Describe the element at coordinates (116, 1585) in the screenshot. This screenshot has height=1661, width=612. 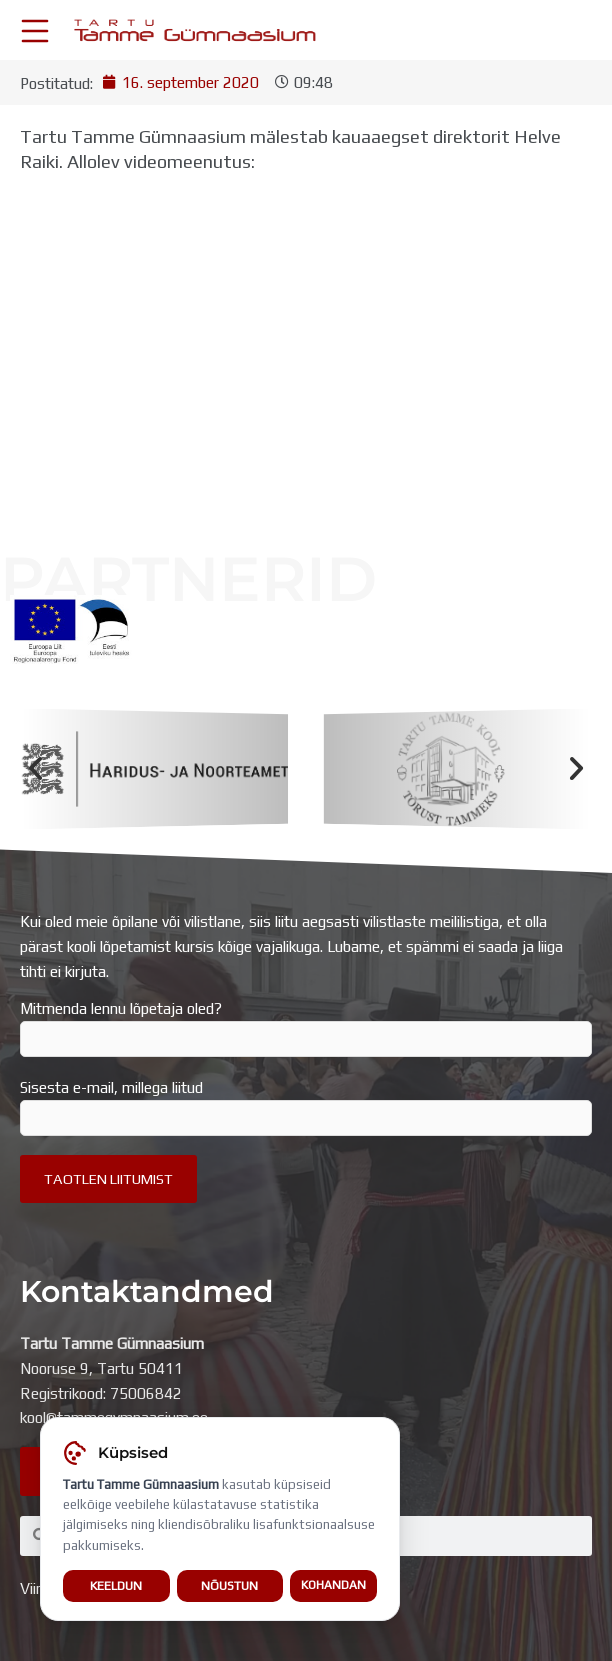
I see `Keeldun` at that location.